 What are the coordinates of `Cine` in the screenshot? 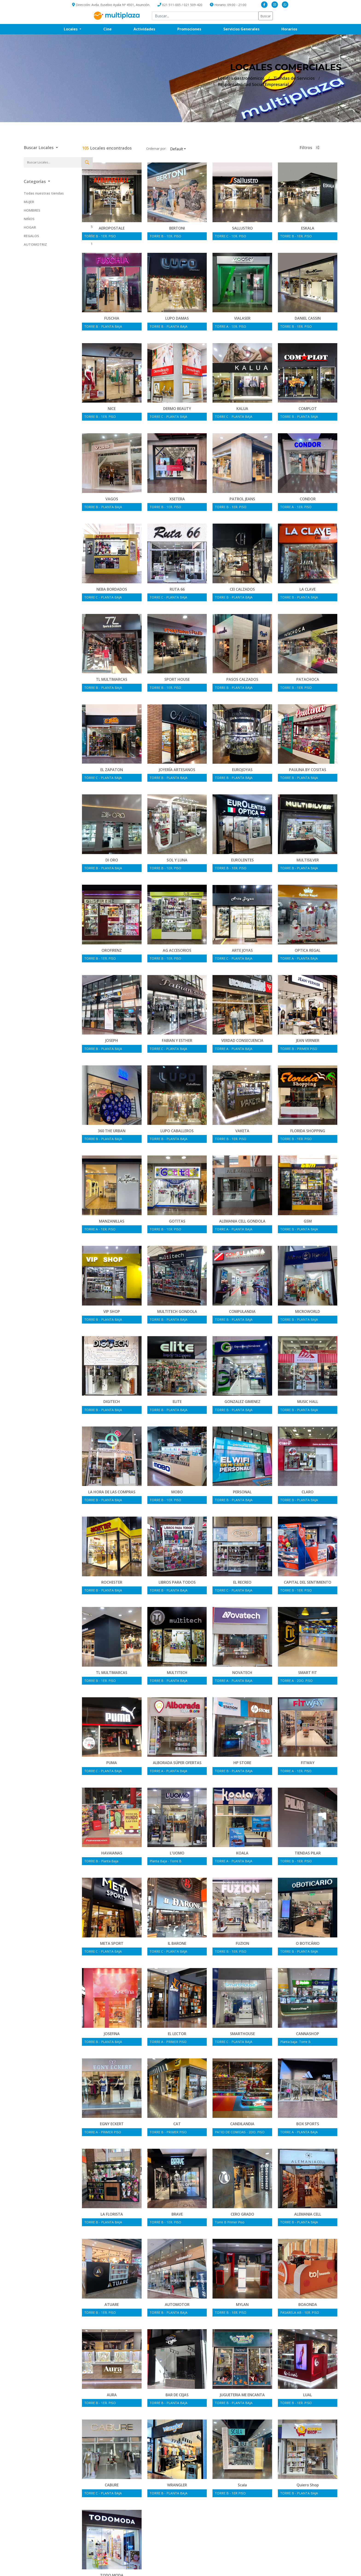 It's located at (107, 29).